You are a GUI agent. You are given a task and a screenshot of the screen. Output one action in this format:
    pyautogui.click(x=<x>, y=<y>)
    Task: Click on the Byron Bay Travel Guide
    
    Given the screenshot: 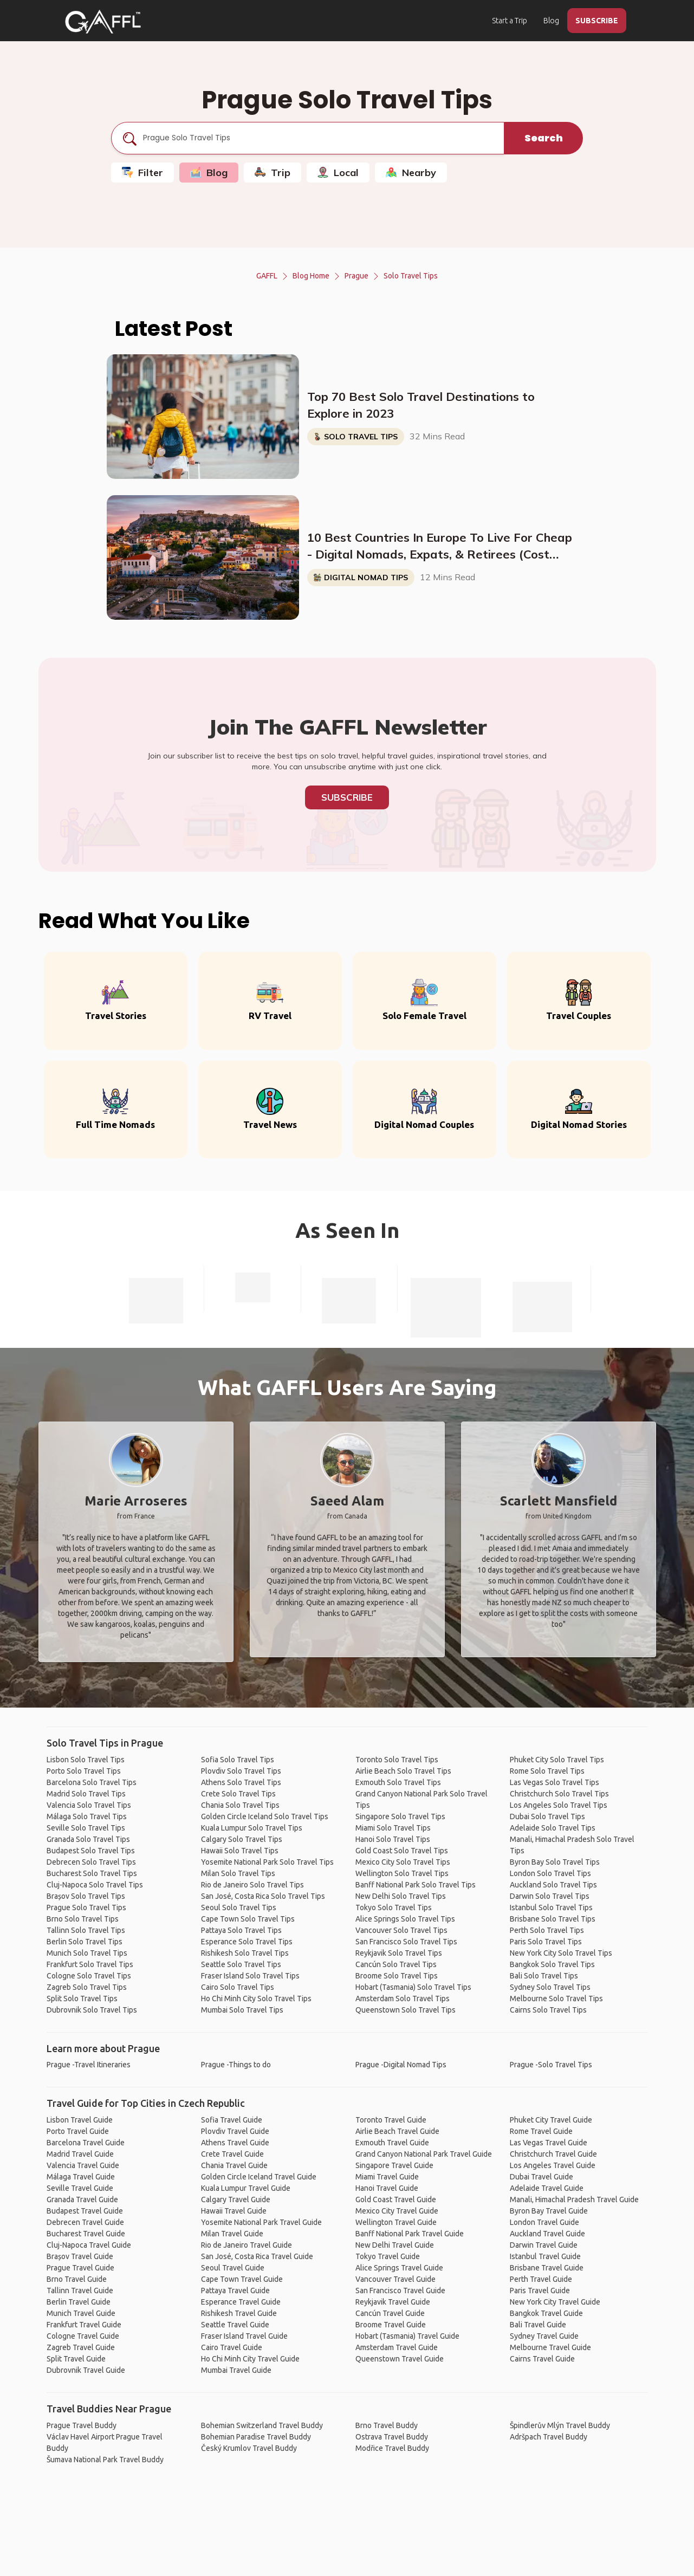 What is the action you would take?
    pyautogui.click(x=549, y=2211)
    